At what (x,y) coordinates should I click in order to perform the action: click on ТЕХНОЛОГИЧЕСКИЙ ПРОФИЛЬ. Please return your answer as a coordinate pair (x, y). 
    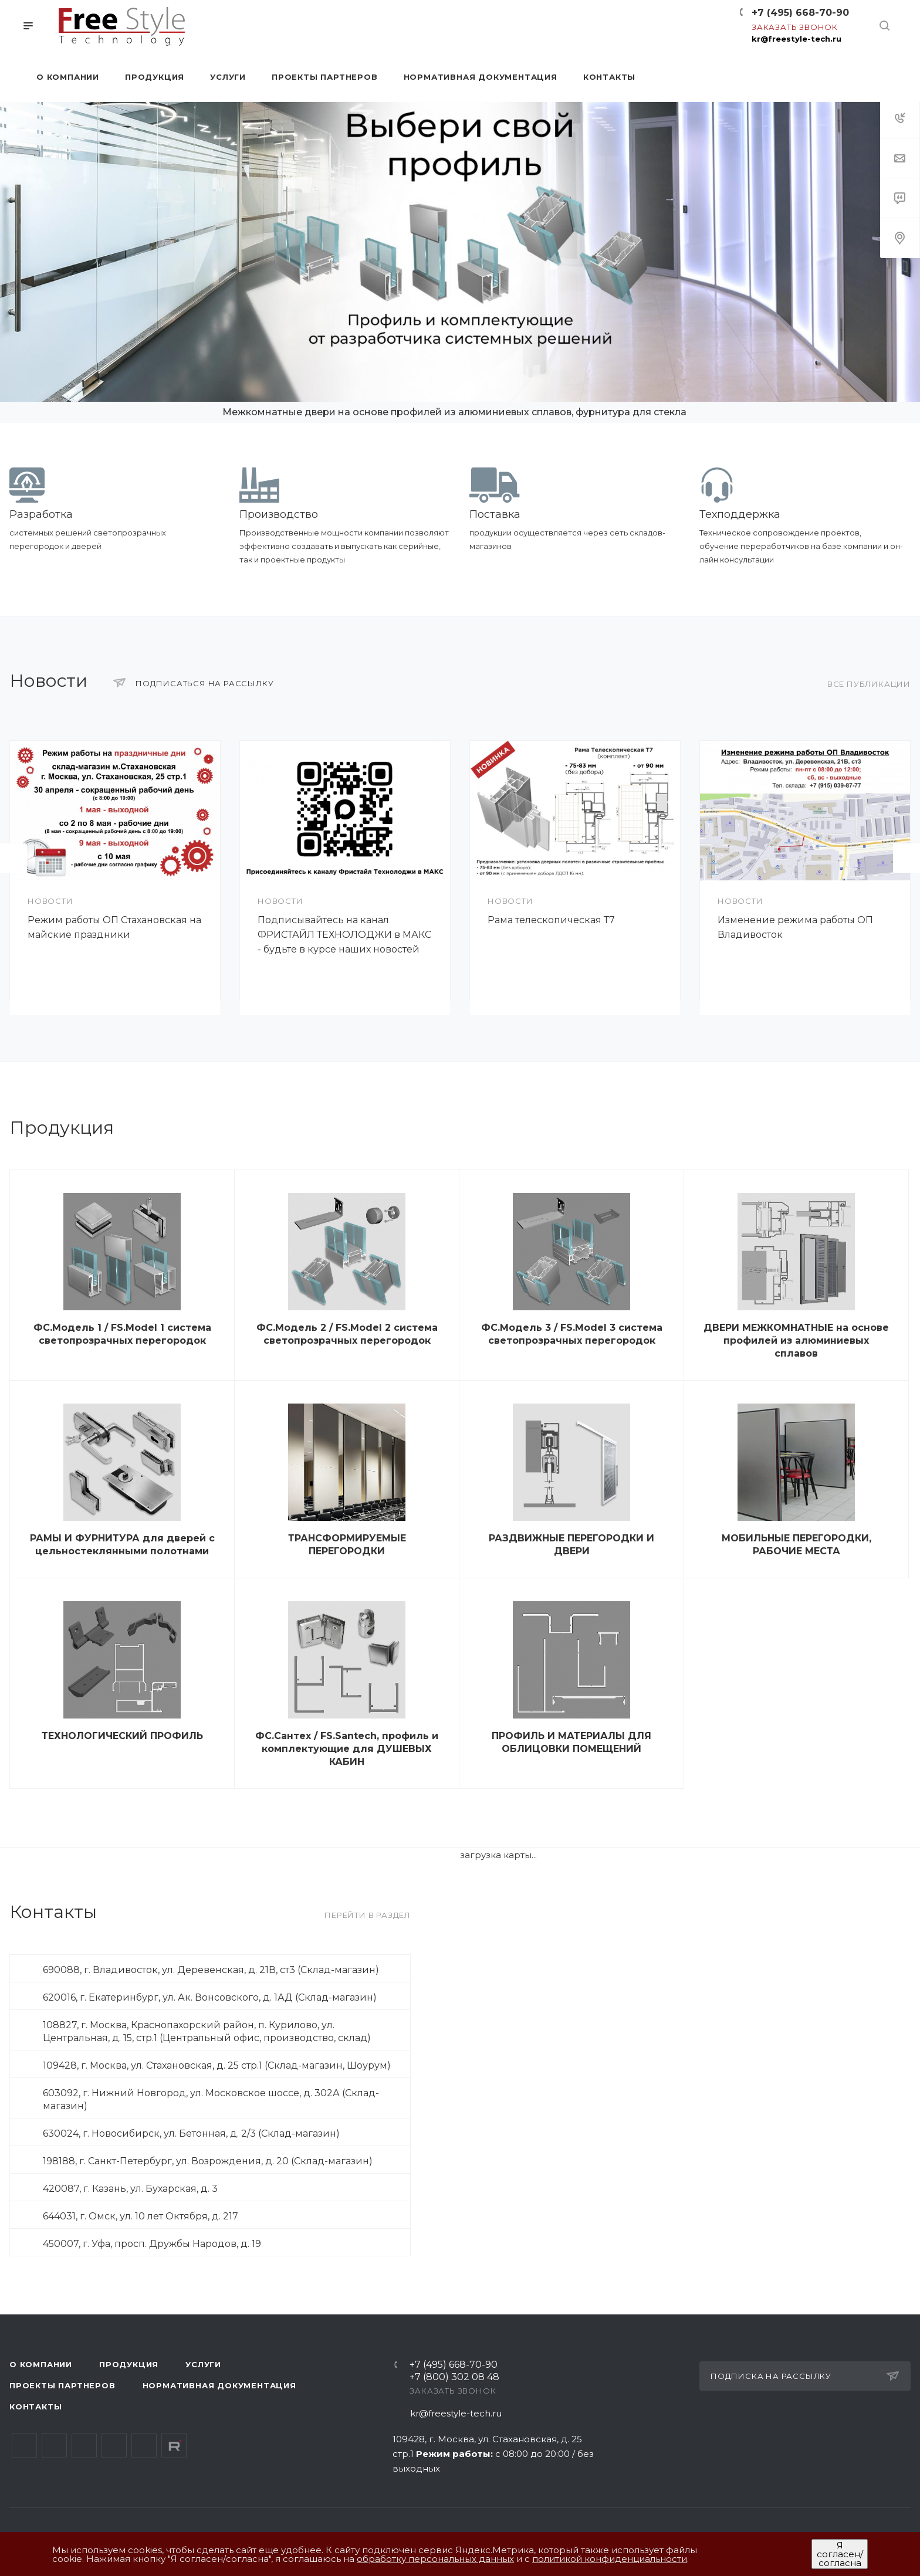
    Looking at the image, I should click on (122, 1735).